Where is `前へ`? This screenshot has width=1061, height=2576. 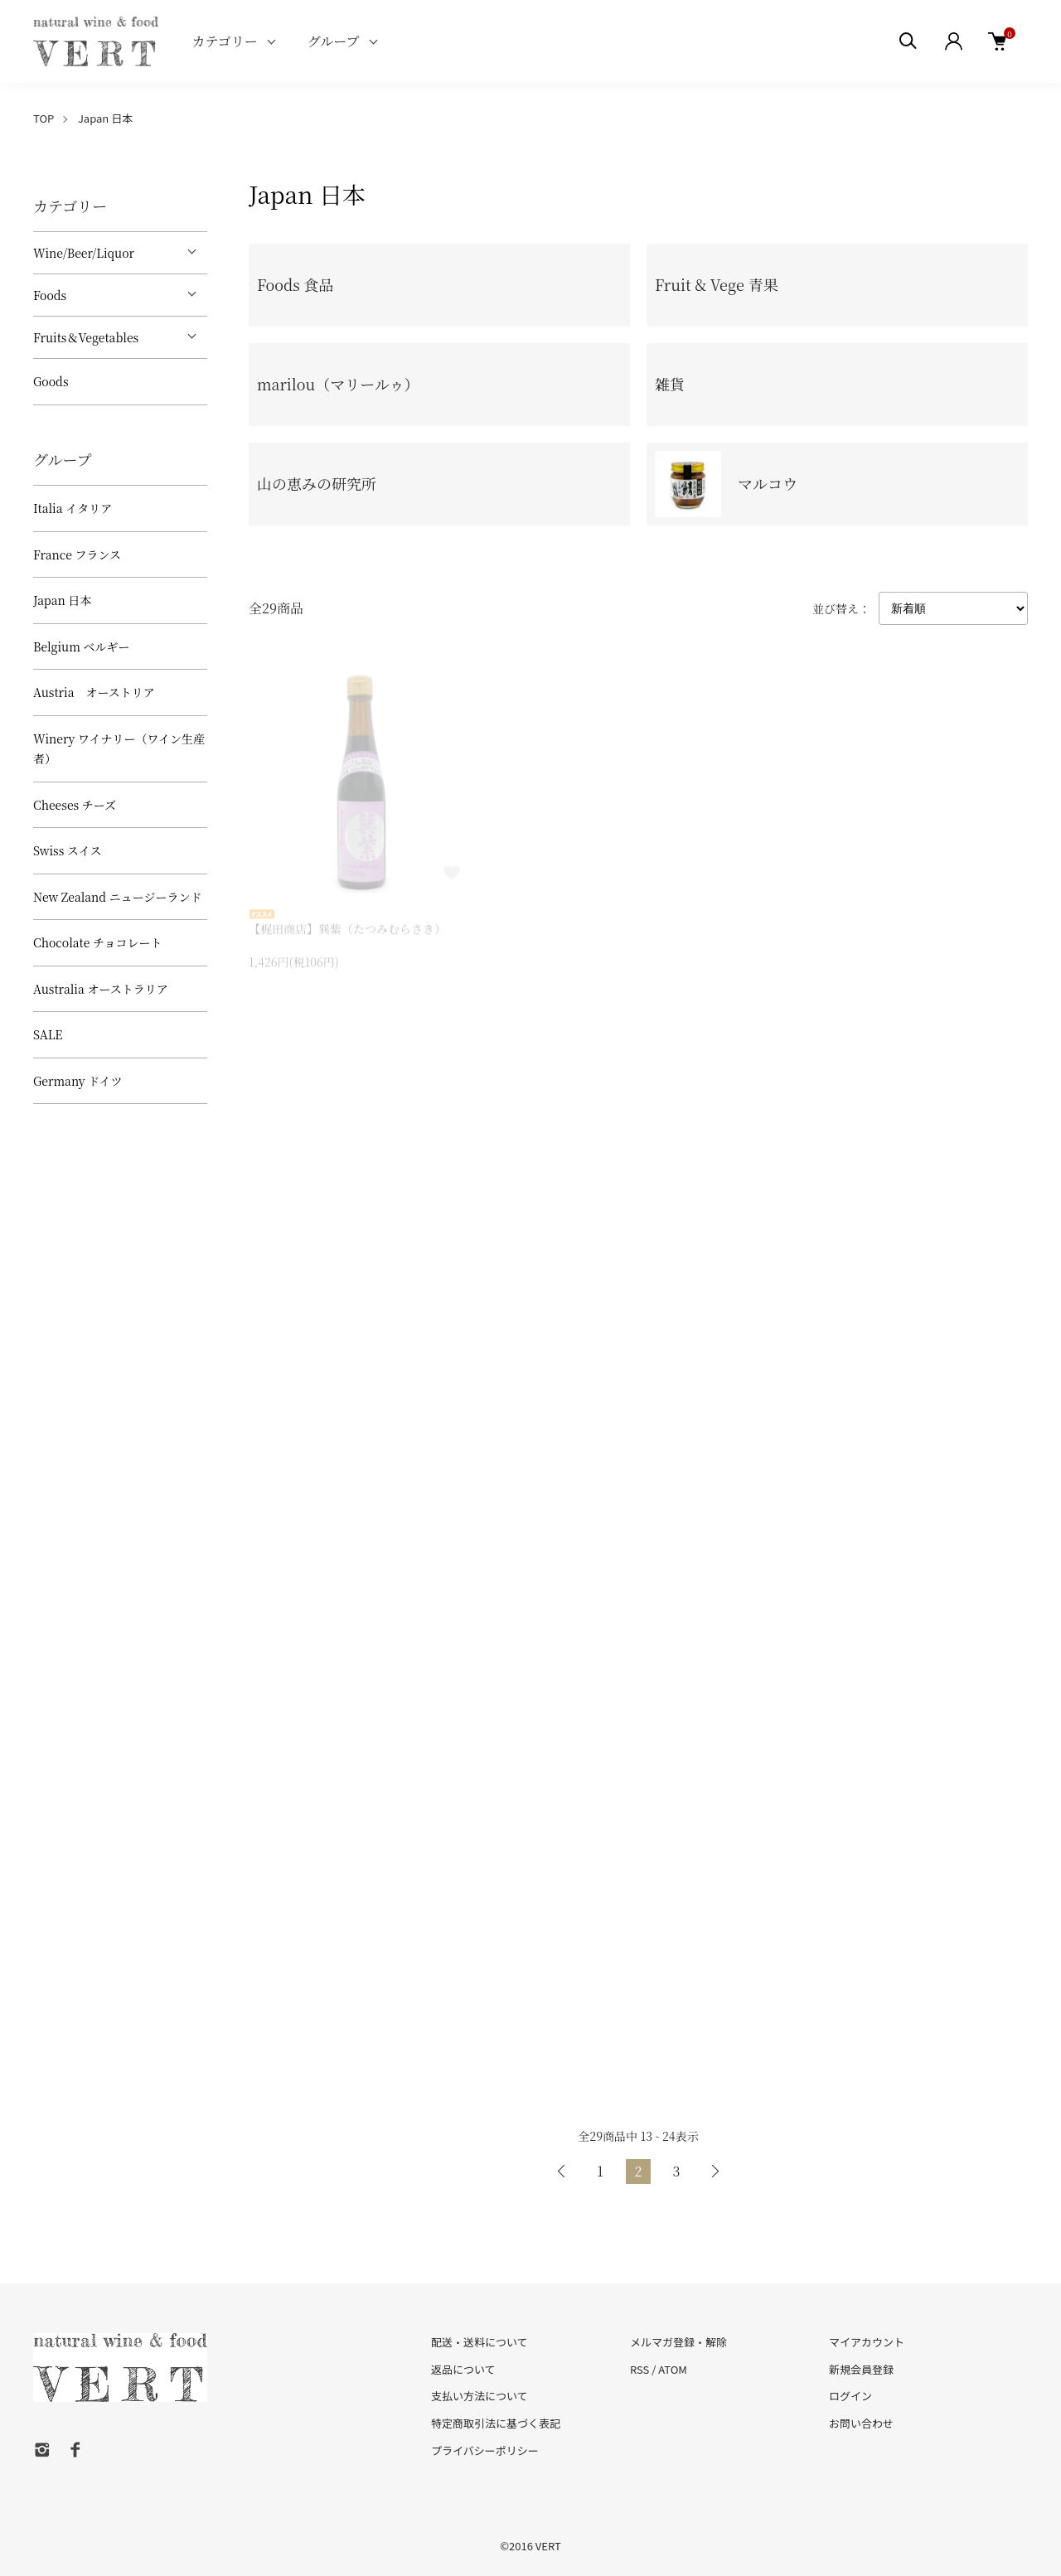 前へ is located at coordinates (562, 2171).